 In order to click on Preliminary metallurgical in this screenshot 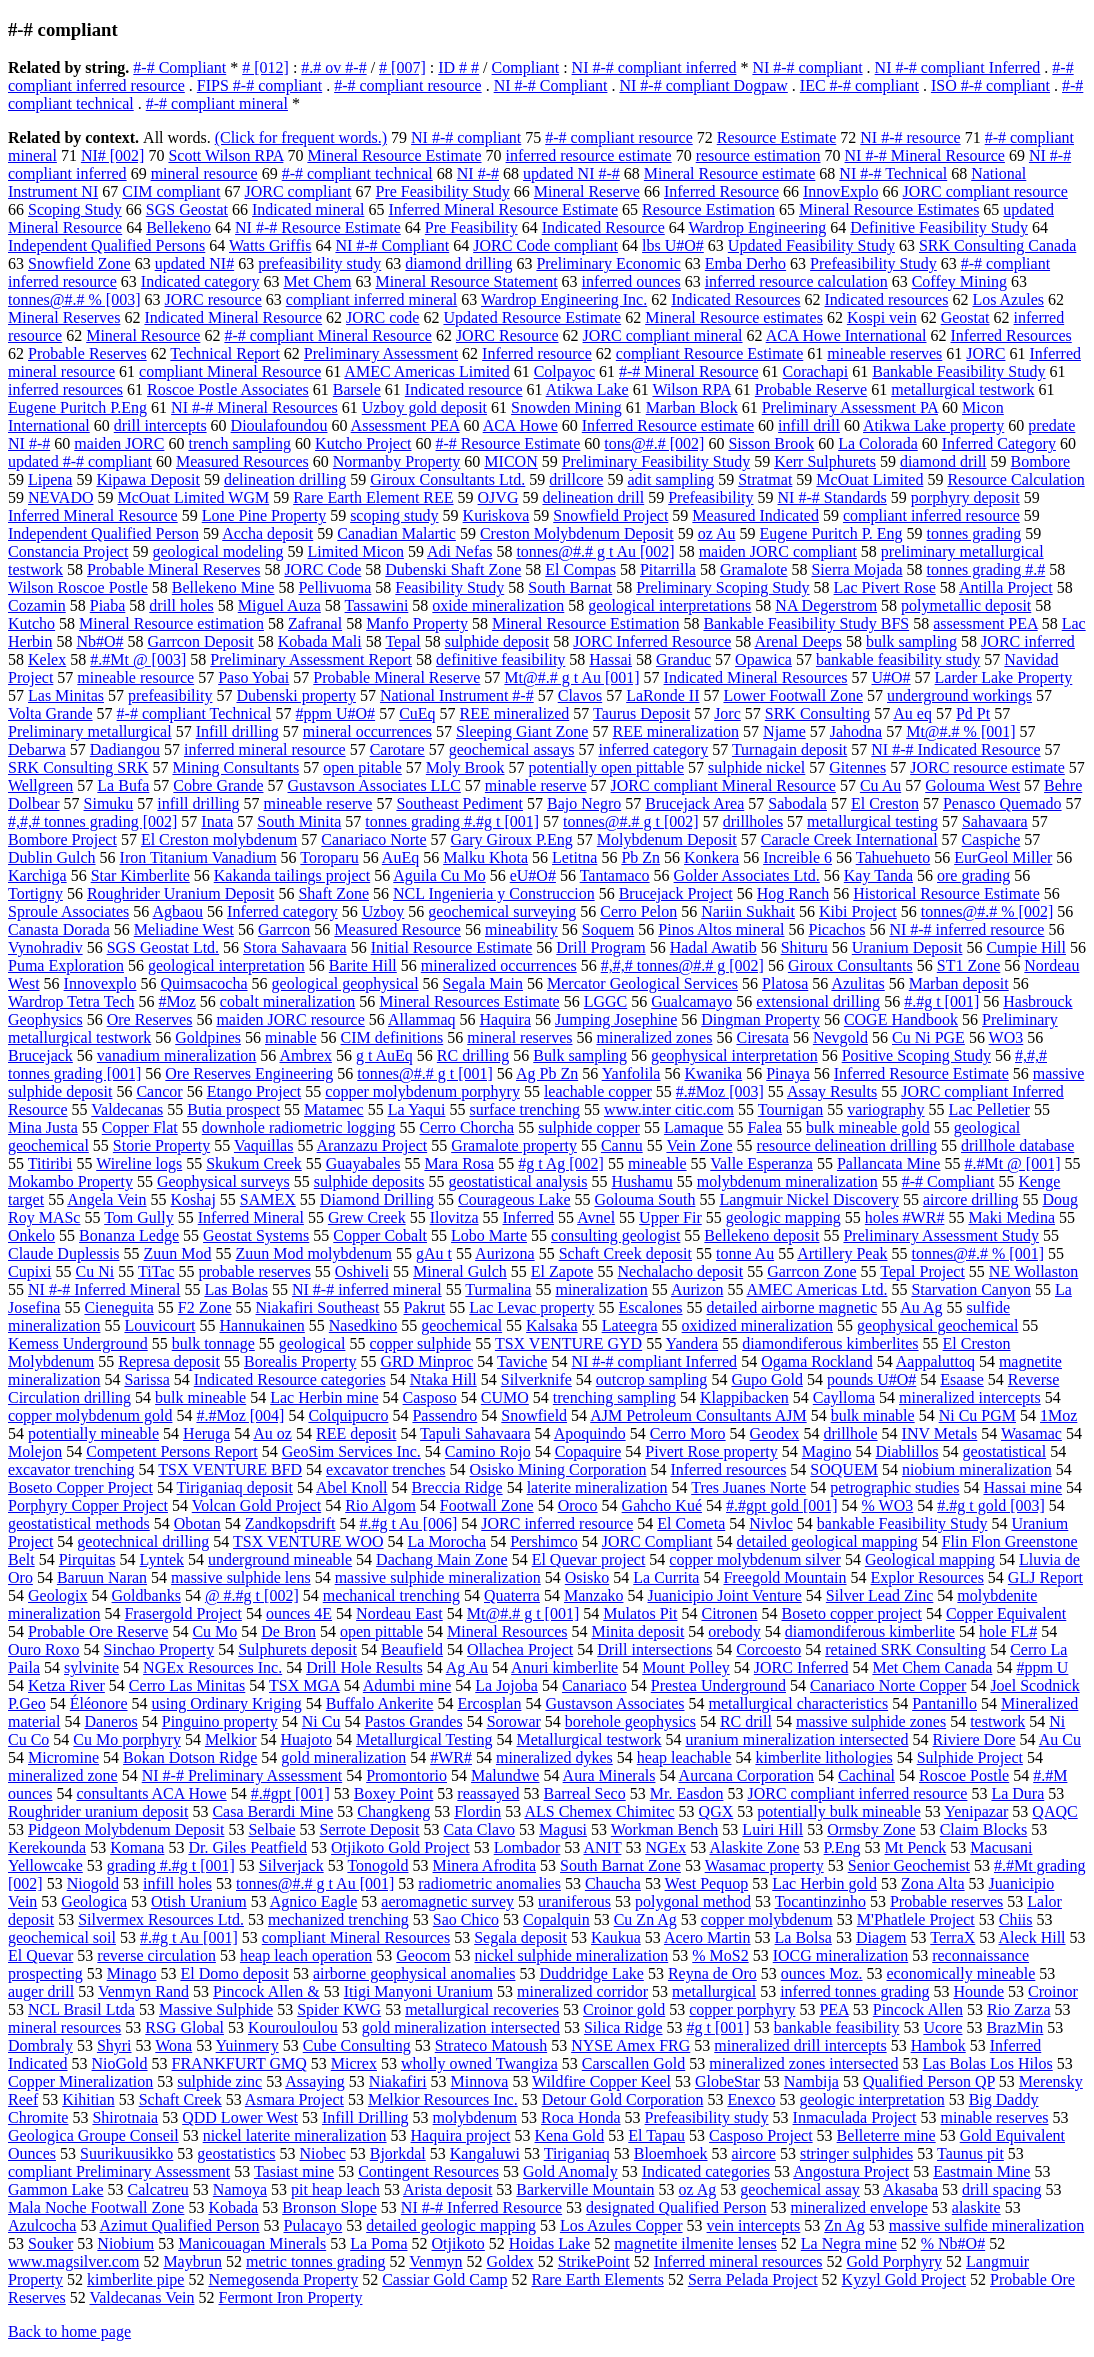, I will do `click(90, 731)`.